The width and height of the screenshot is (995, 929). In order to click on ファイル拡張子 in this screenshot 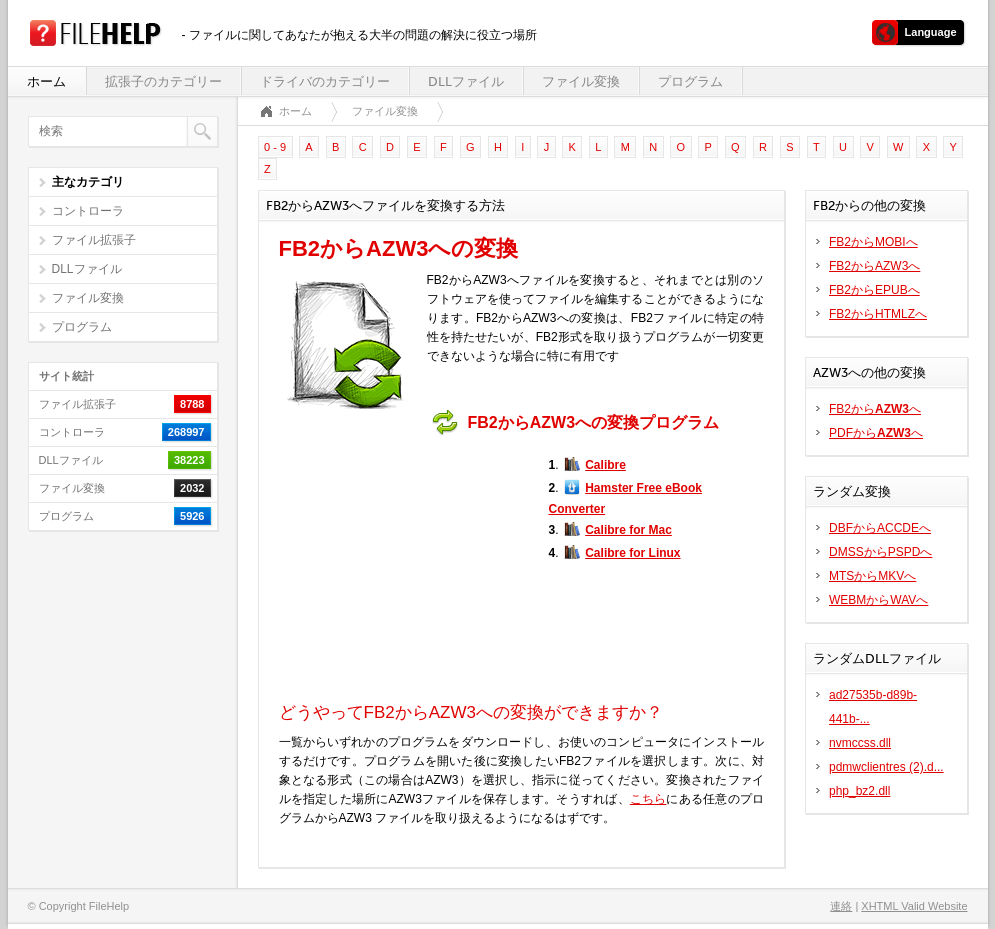, I will do `click(94, 240)`.